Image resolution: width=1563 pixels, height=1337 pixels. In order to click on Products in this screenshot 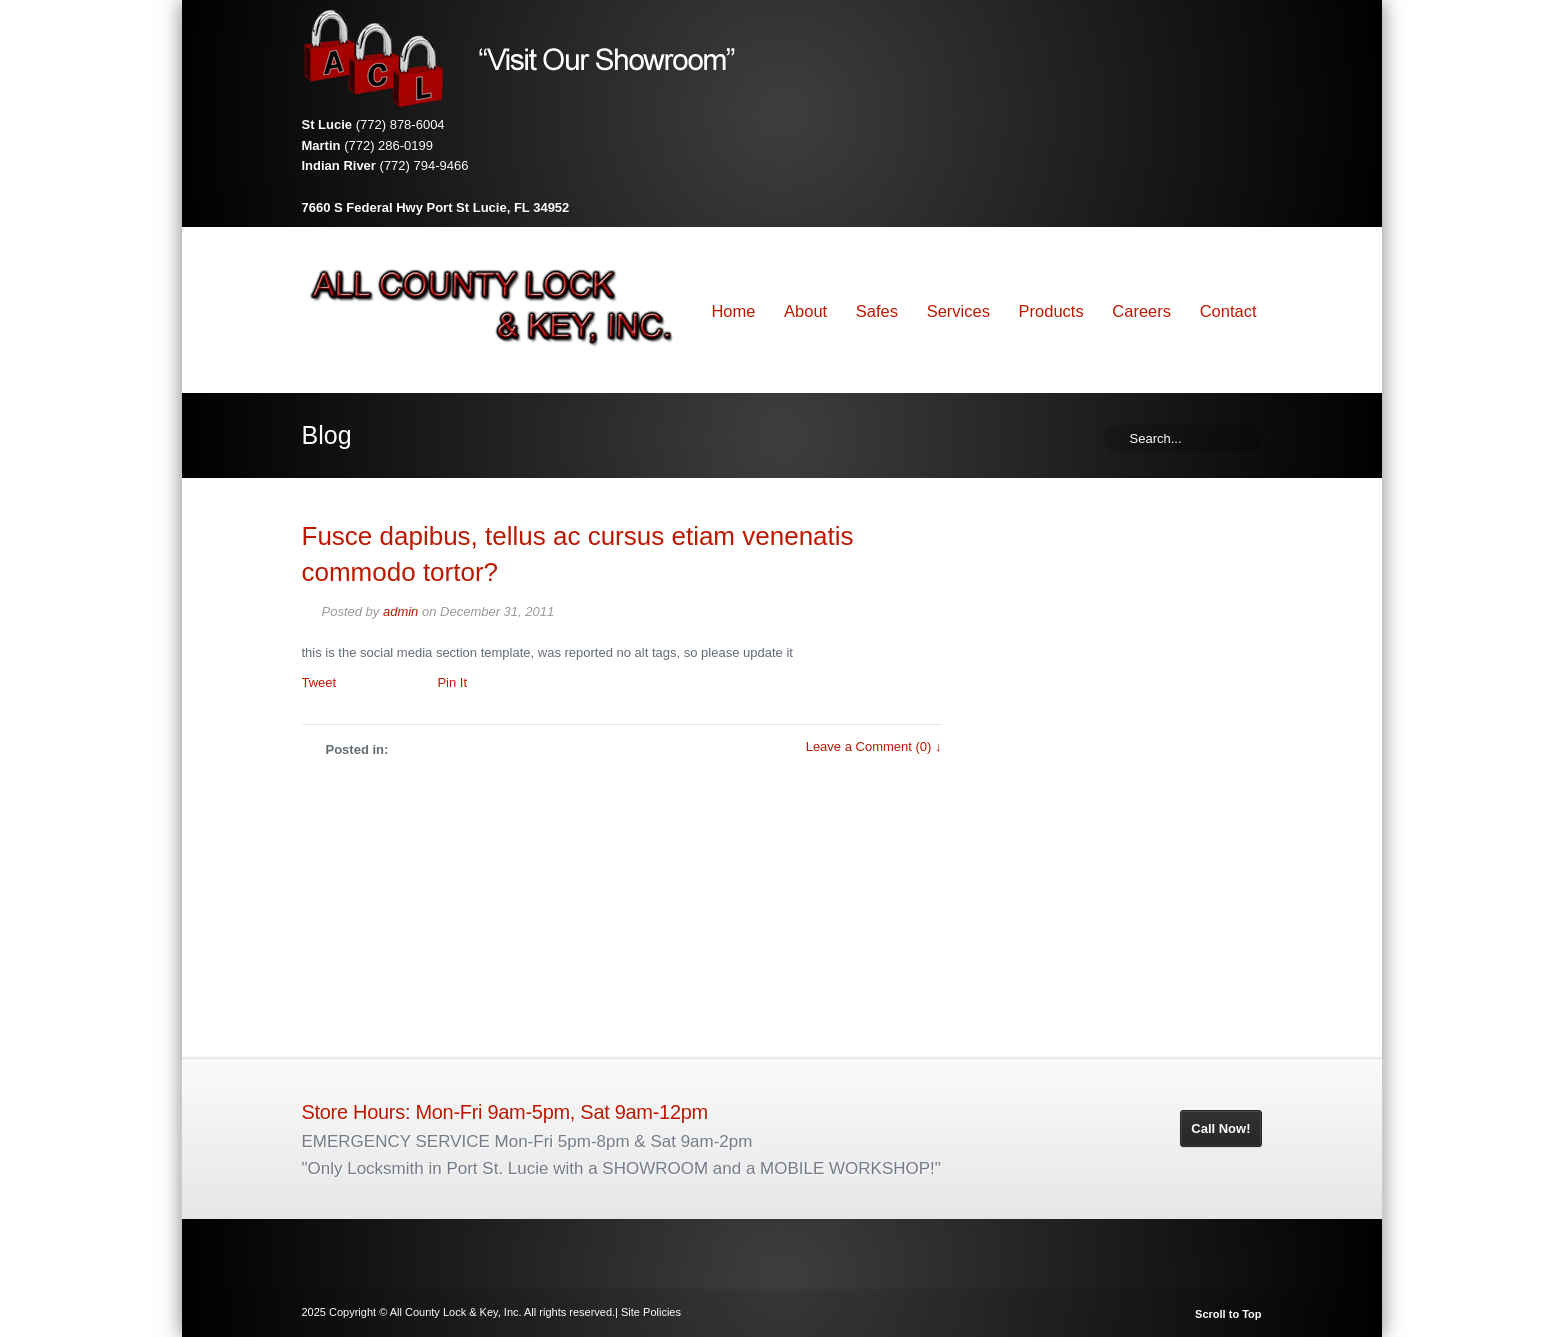, I will do `click(1051, 311)`.